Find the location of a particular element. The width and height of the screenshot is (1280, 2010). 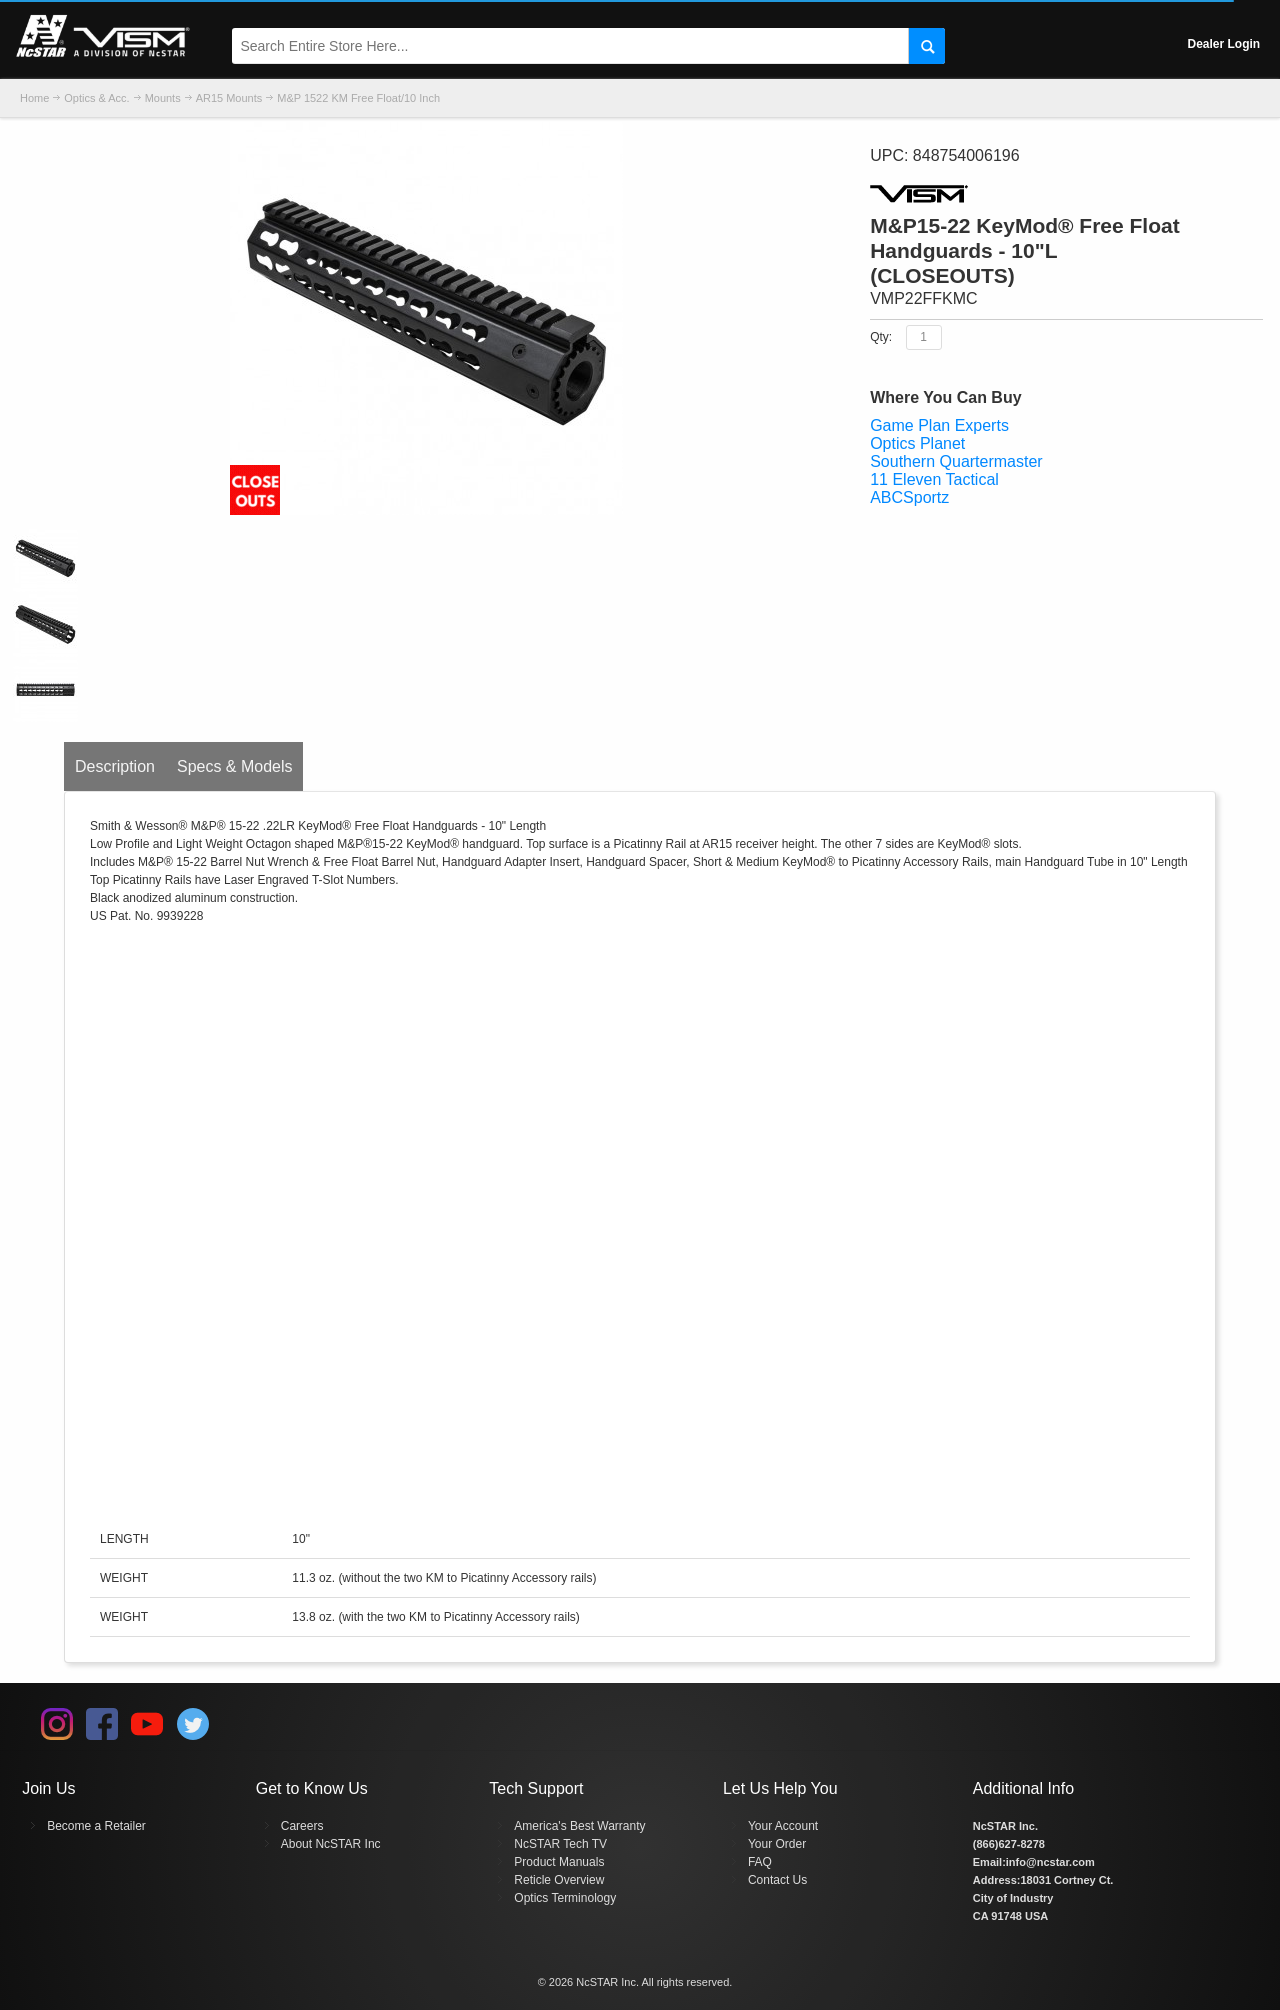

Game Plan Experts is located at coordinates (939, 425).